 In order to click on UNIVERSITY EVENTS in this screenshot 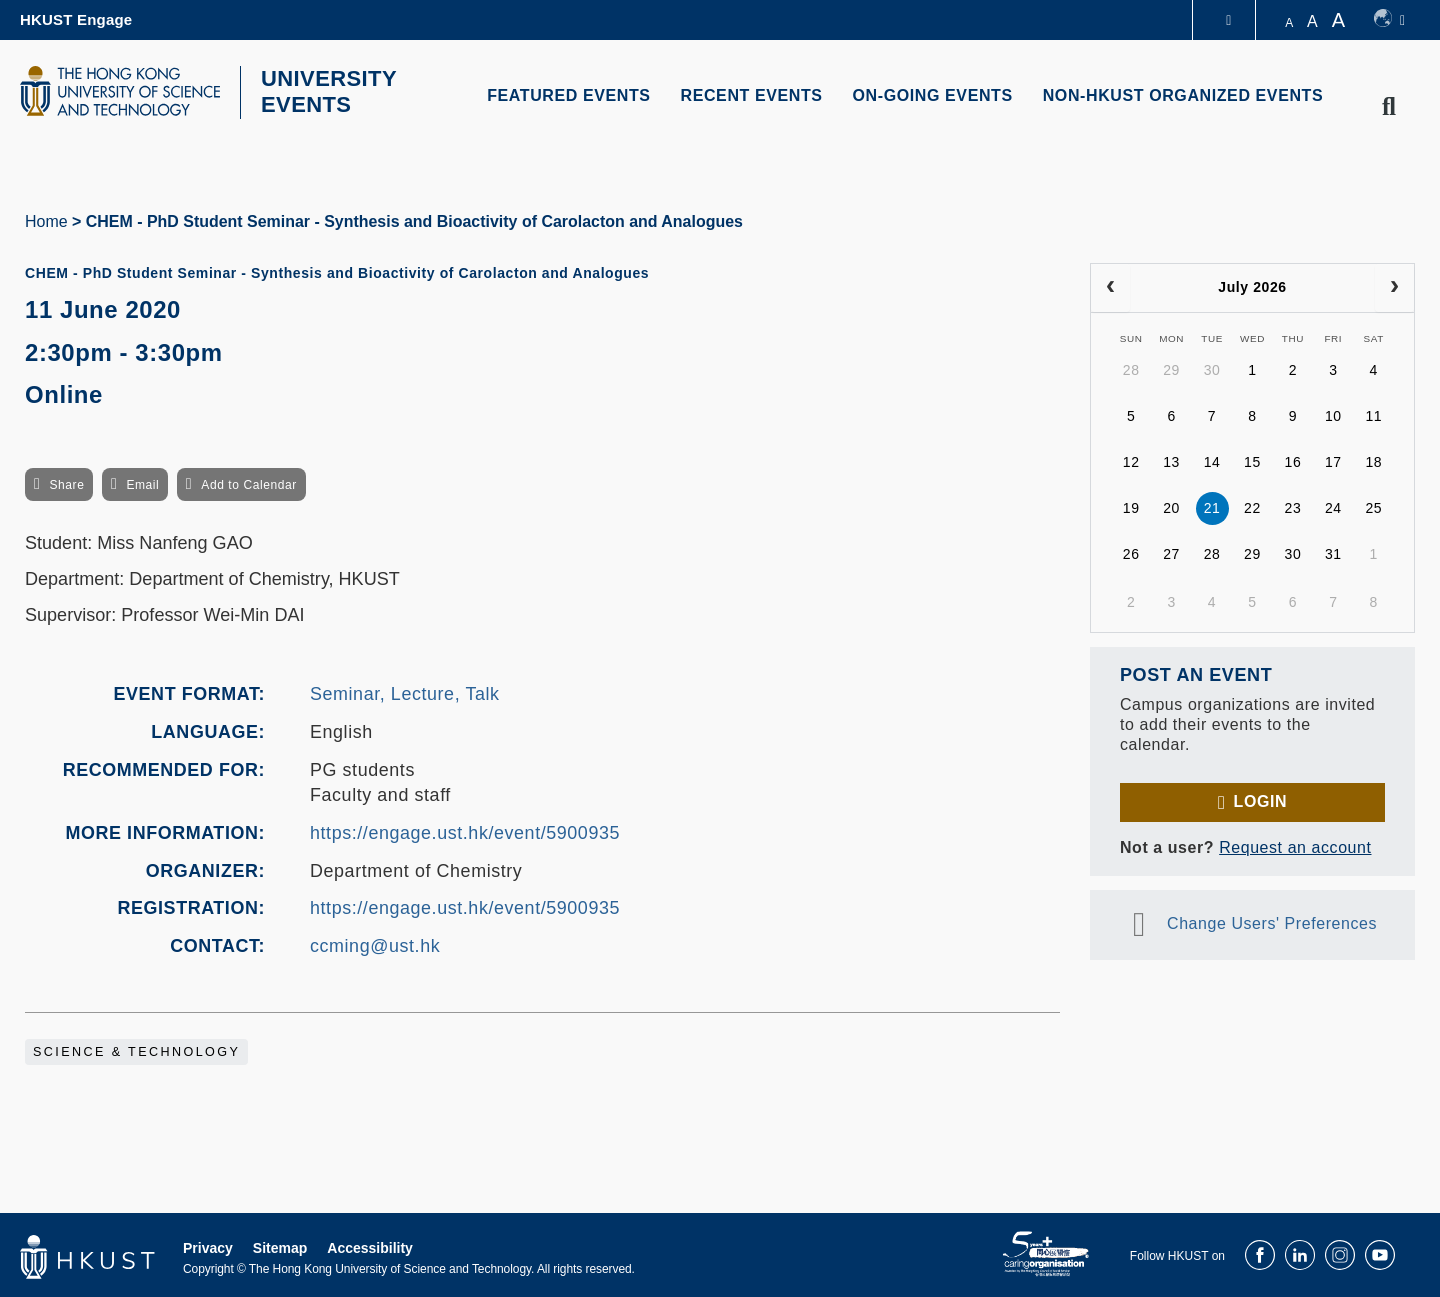, I will do `click(323, 91)`.